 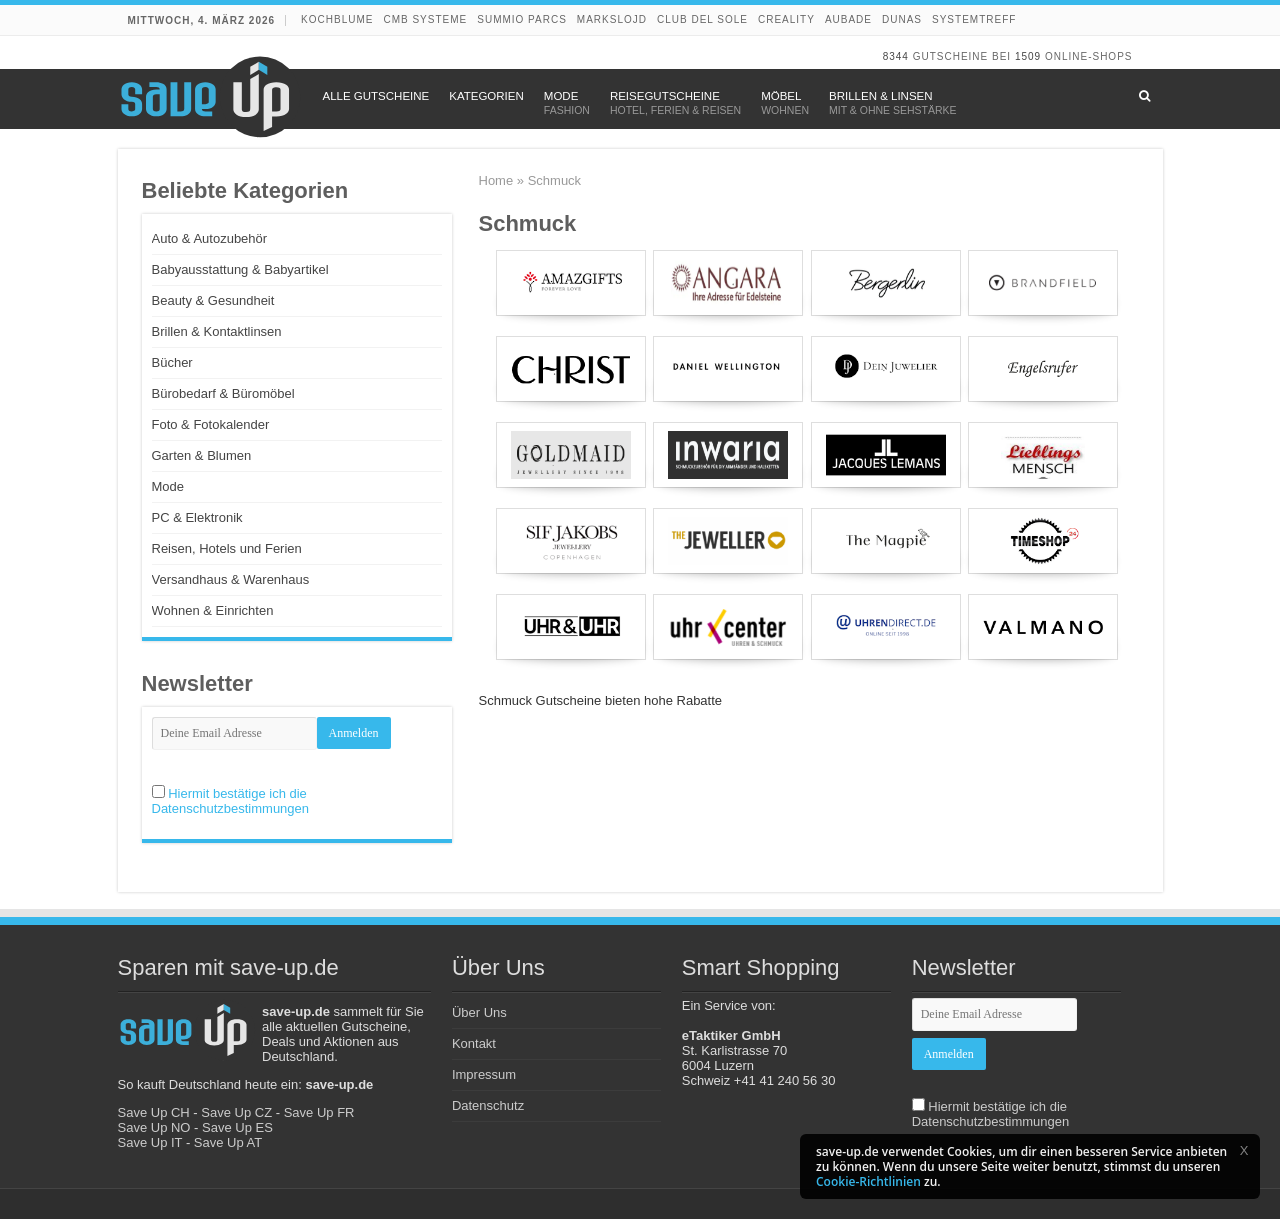 I want to click on Save Up FR, so click(x=319, y=1112).